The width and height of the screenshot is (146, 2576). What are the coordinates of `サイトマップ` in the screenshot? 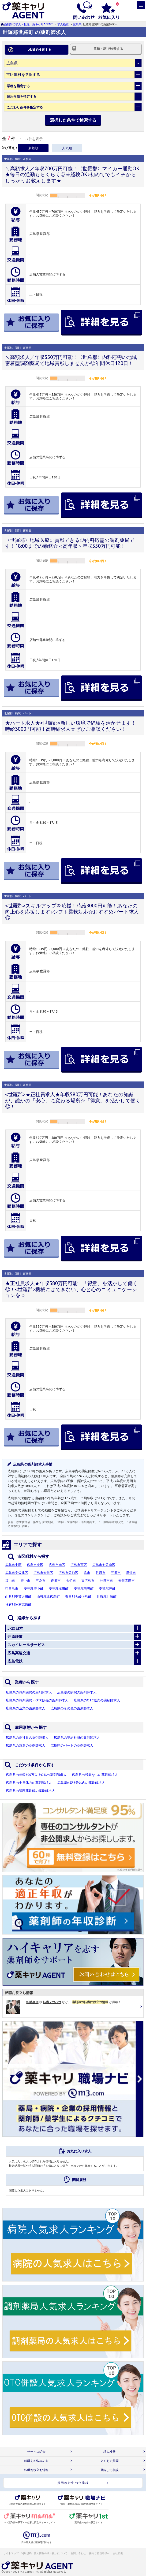 It's located at (11, 2553).